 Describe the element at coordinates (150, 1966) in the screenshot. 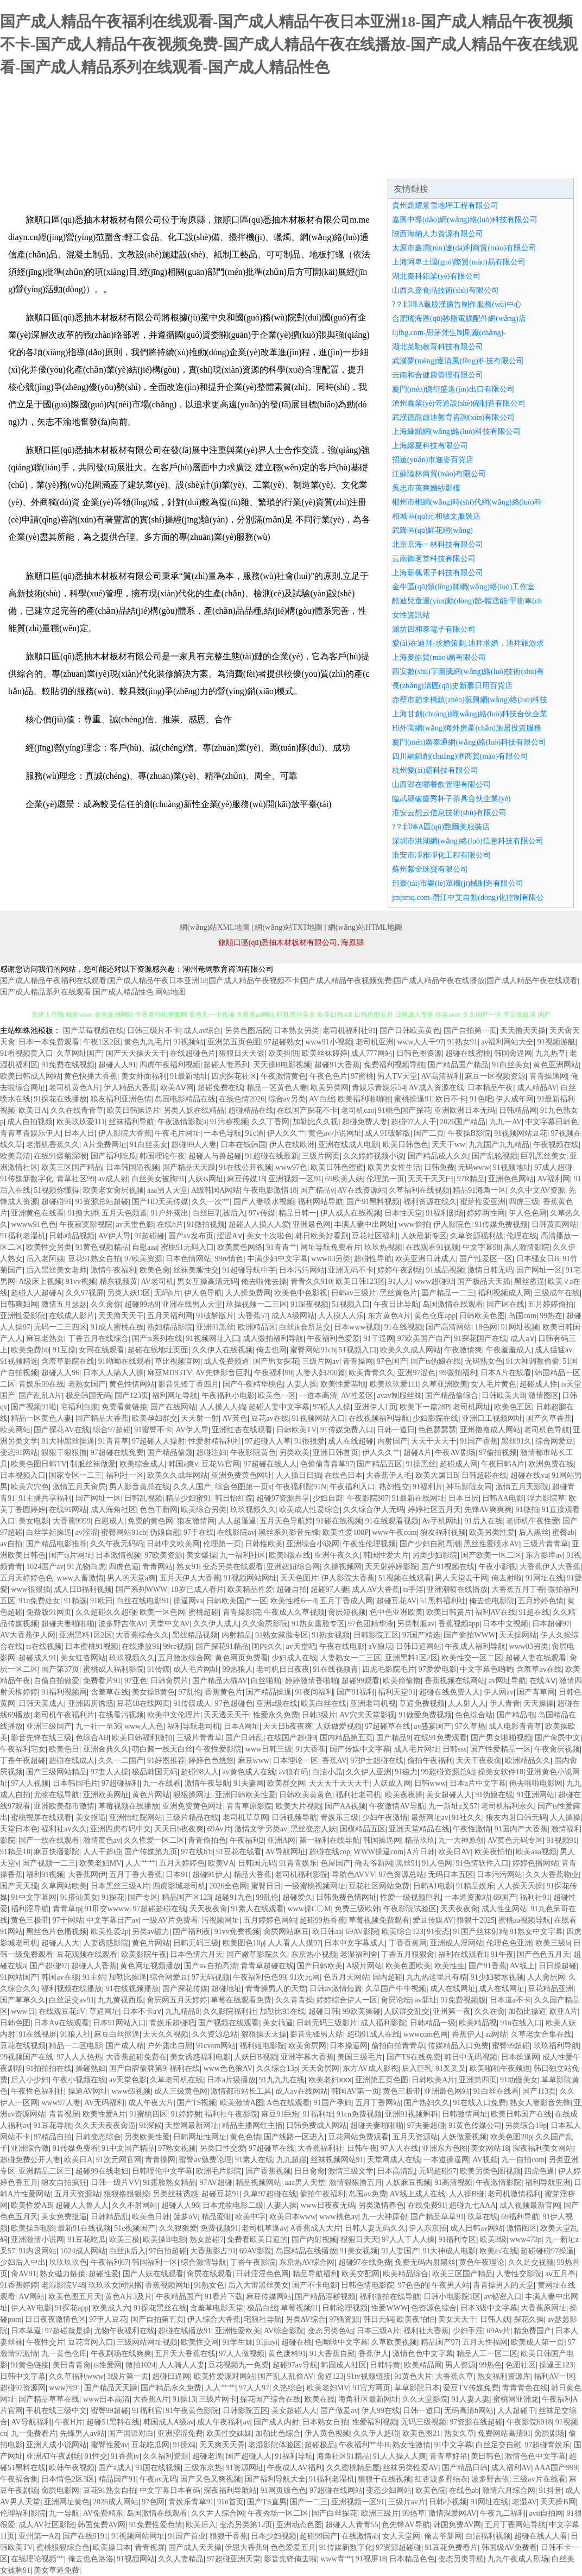

I see `黄色网址视频播放` at that location.